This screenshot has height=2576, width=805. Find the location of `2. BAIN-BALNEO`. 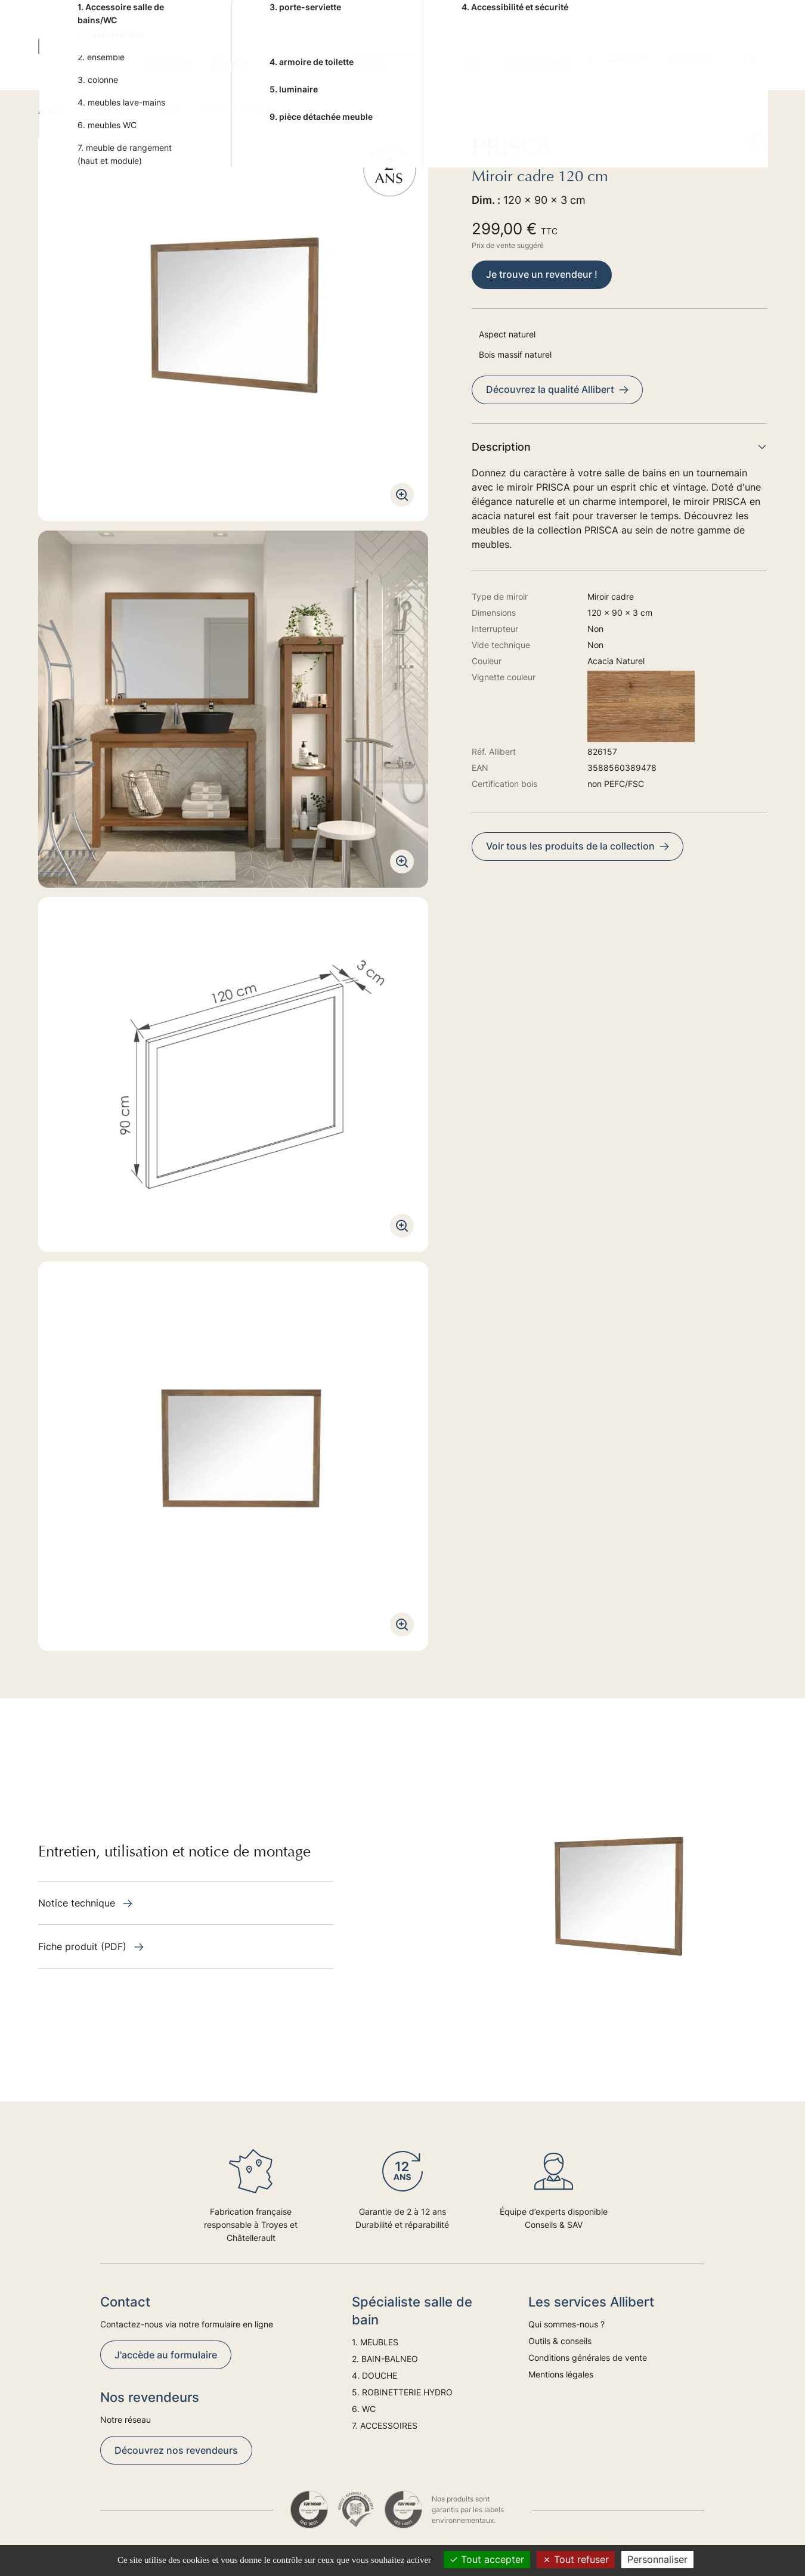

2. BAIN-BALNEO is located at coordinates (229, 58).